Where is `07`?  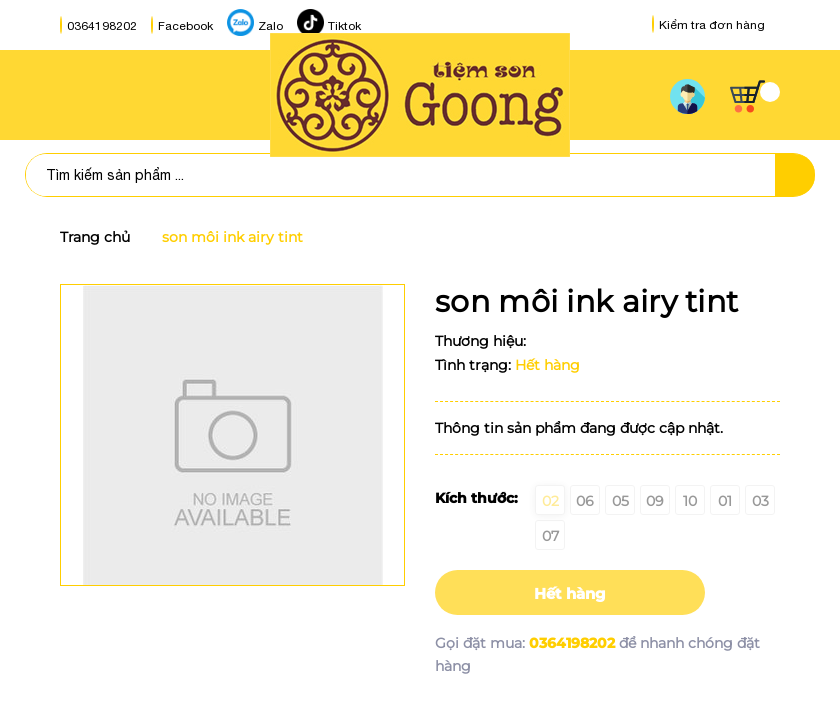
07 is located at coordinates (550, 536).